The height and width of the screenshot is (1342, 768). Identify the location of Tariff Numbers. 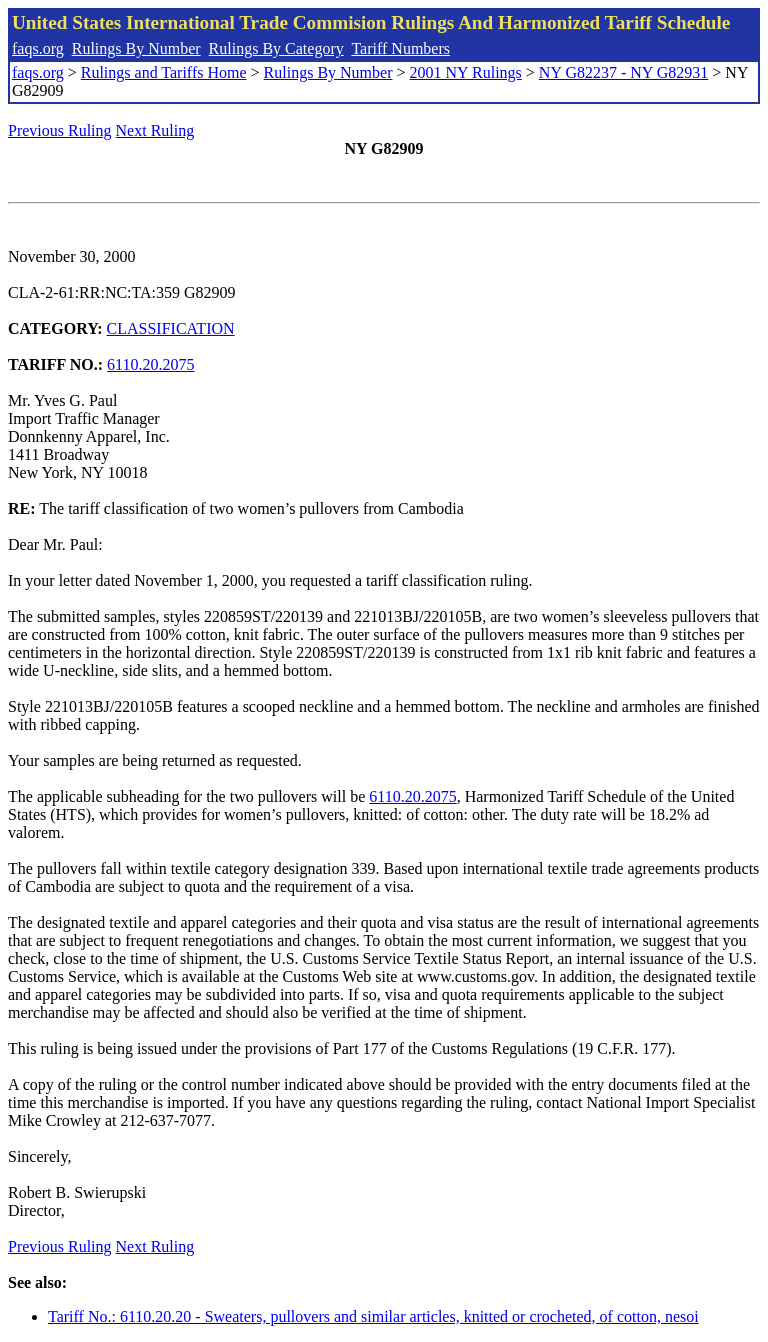
(400, 48).